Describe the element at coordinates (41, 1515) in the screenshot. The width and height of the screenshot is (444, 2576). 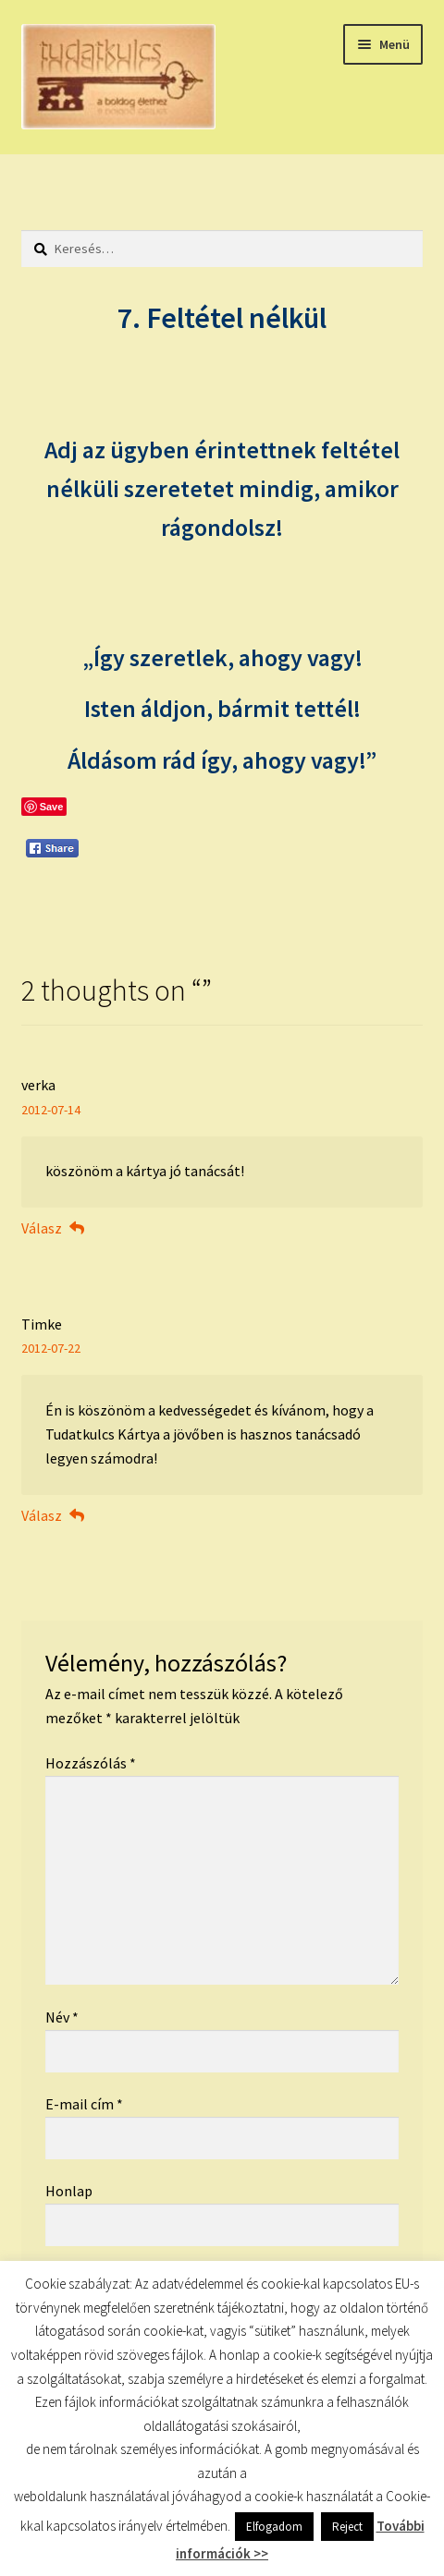
I see `Válasz [Válasz Timke]` at that location.